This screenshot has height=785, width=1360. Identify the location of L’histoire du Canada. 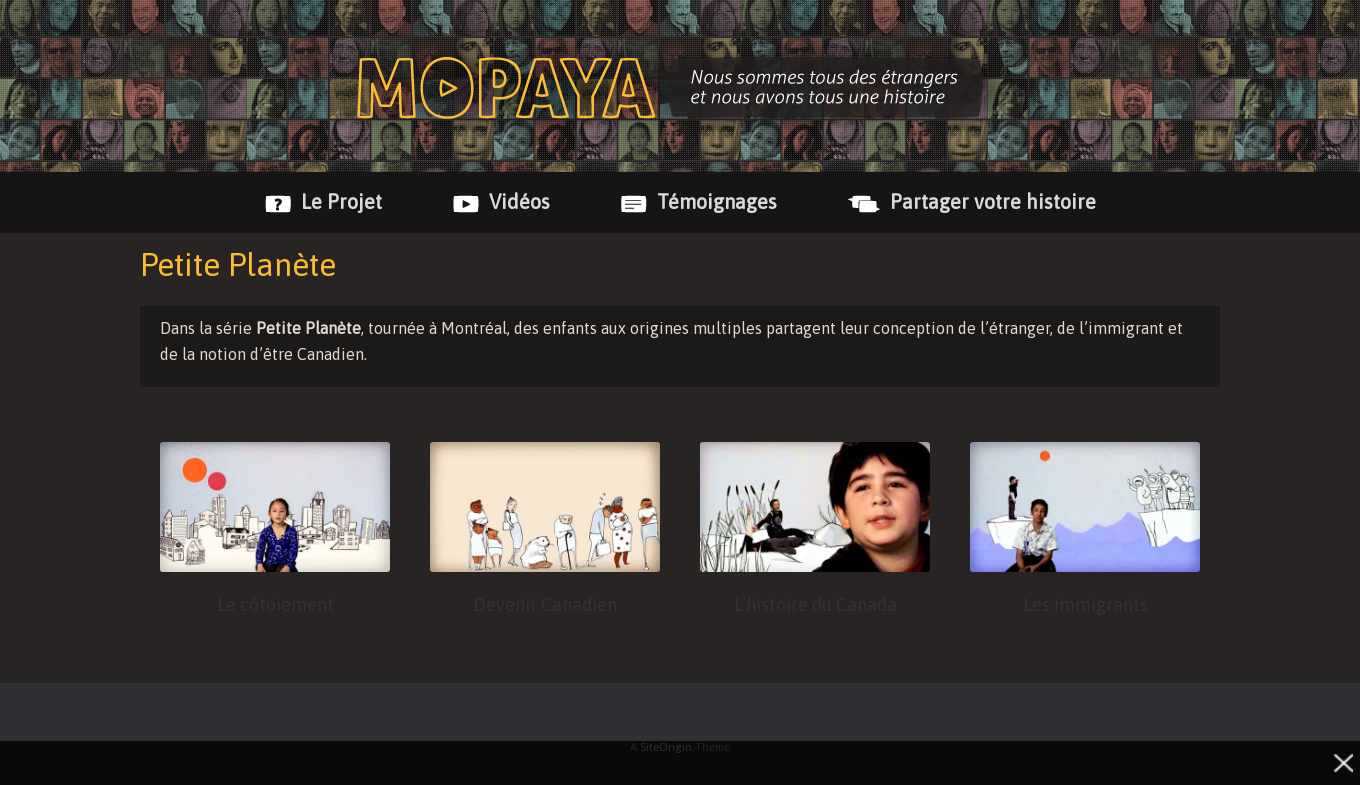
(815, 604).